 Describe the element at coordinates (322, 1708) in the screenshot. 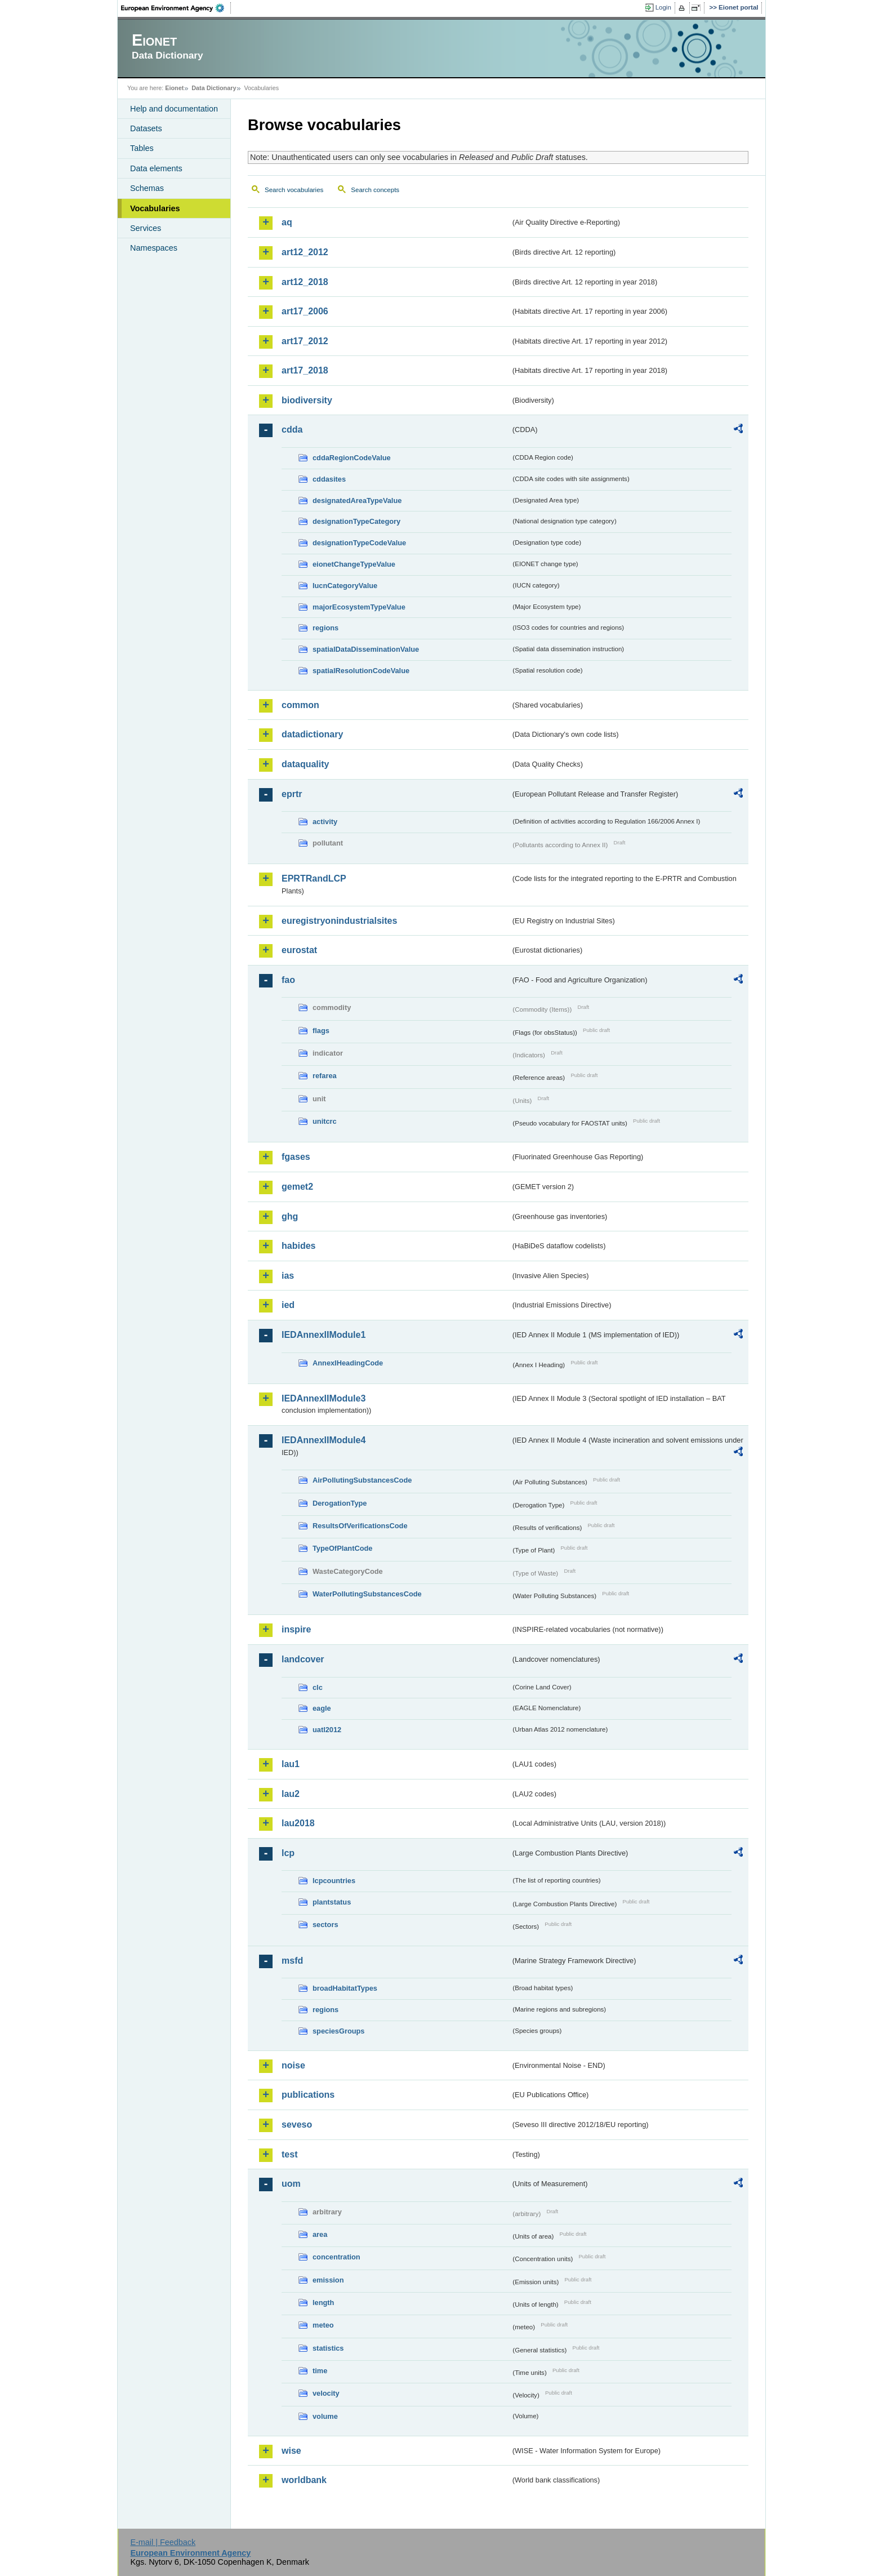

I see `eagle` at that location.